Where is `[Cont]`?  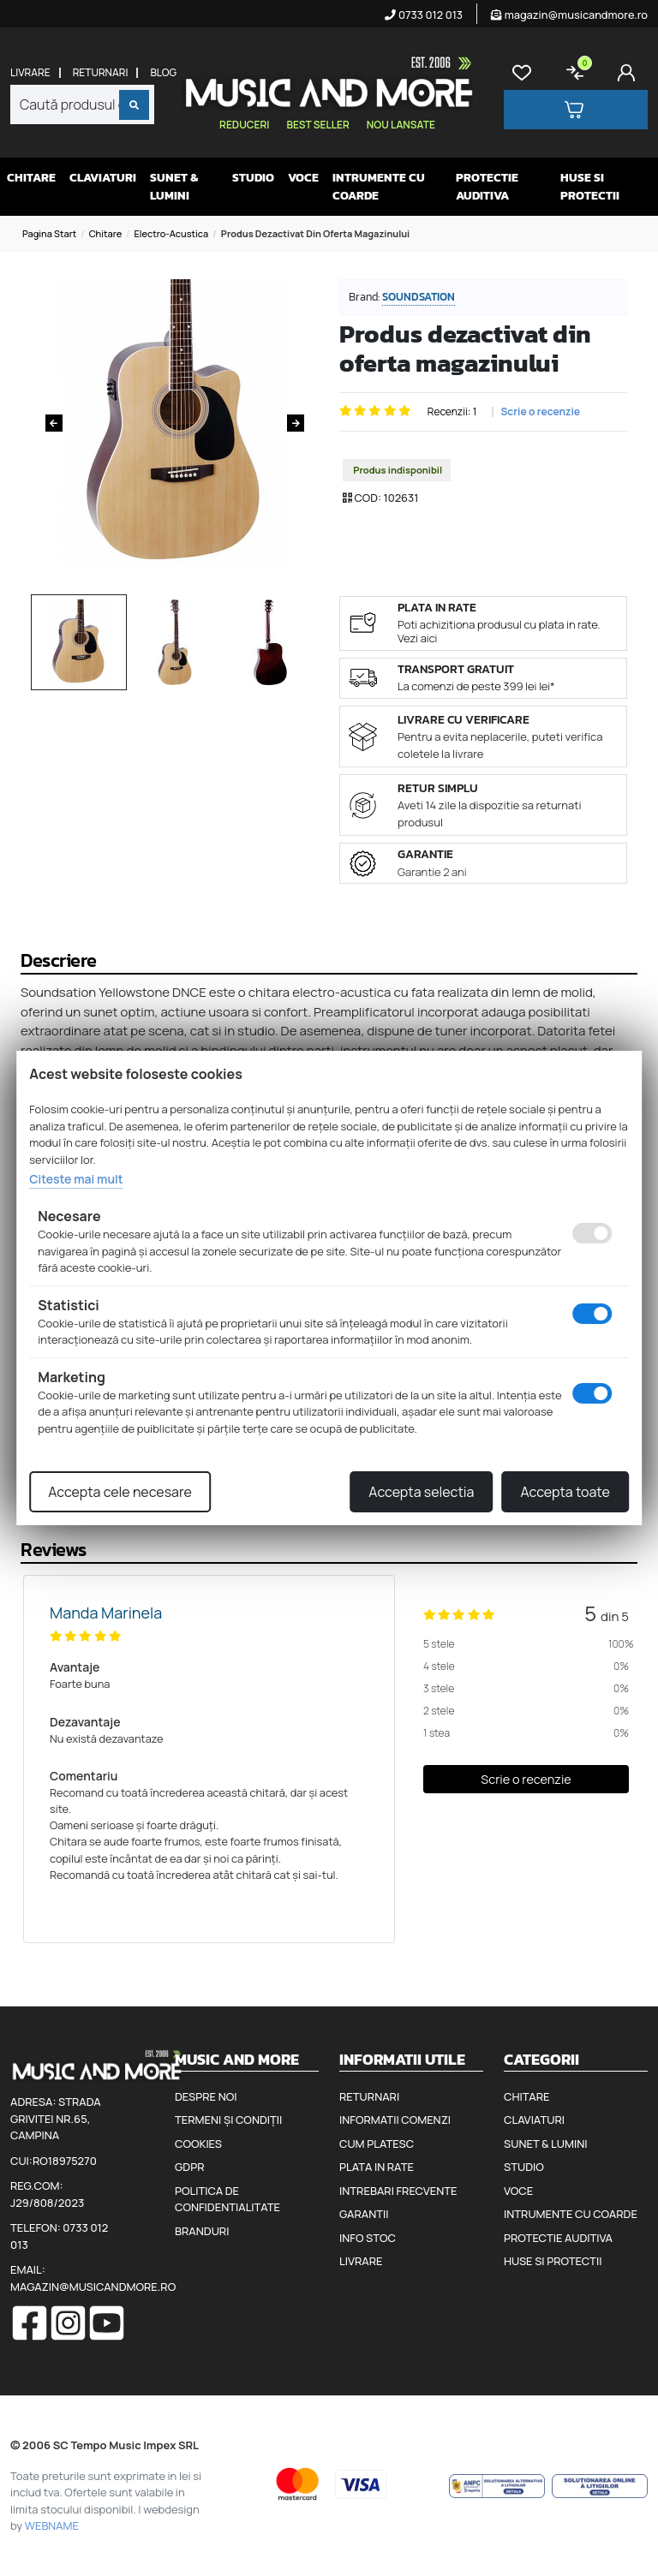 [Cont] is located at coordinates (630, 73).